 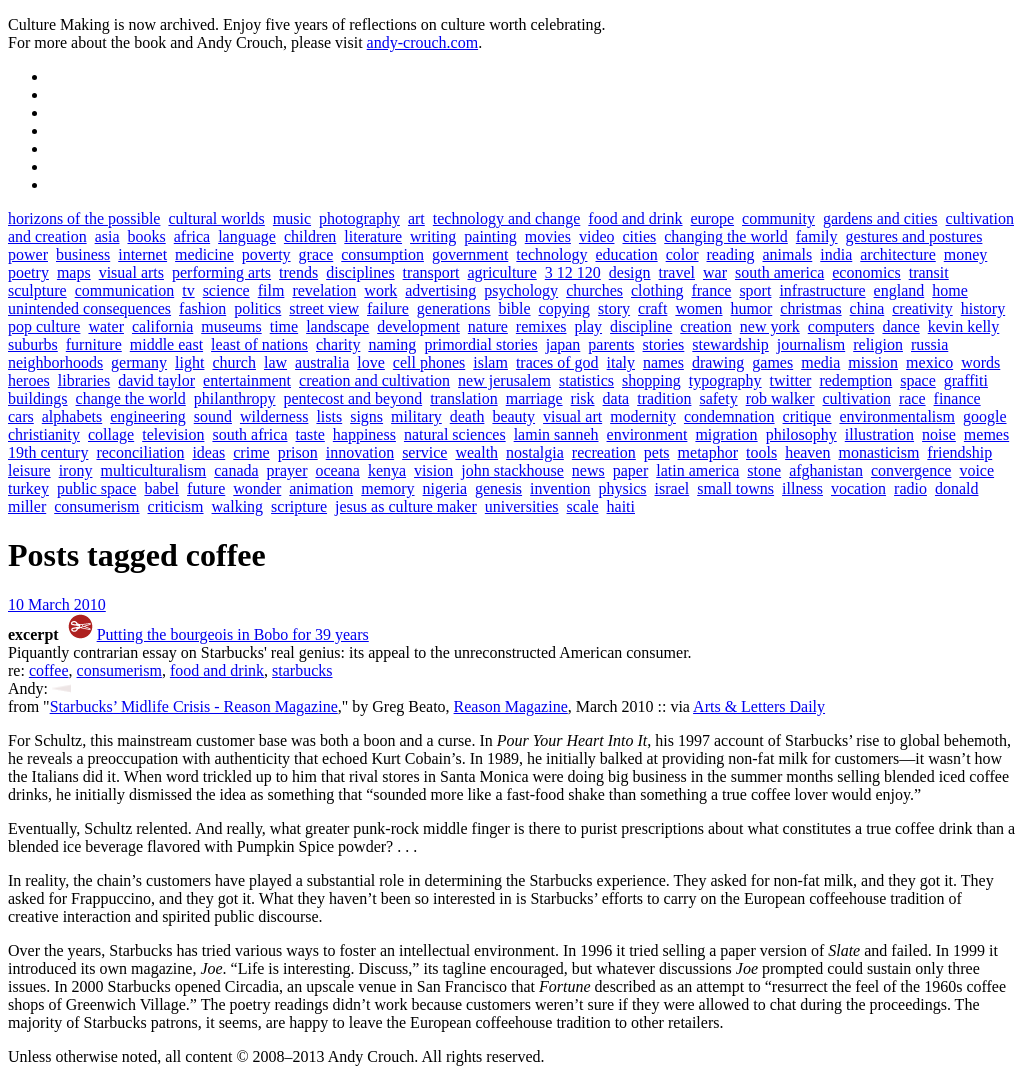 I want to click on play, so click(x=589, y=326).